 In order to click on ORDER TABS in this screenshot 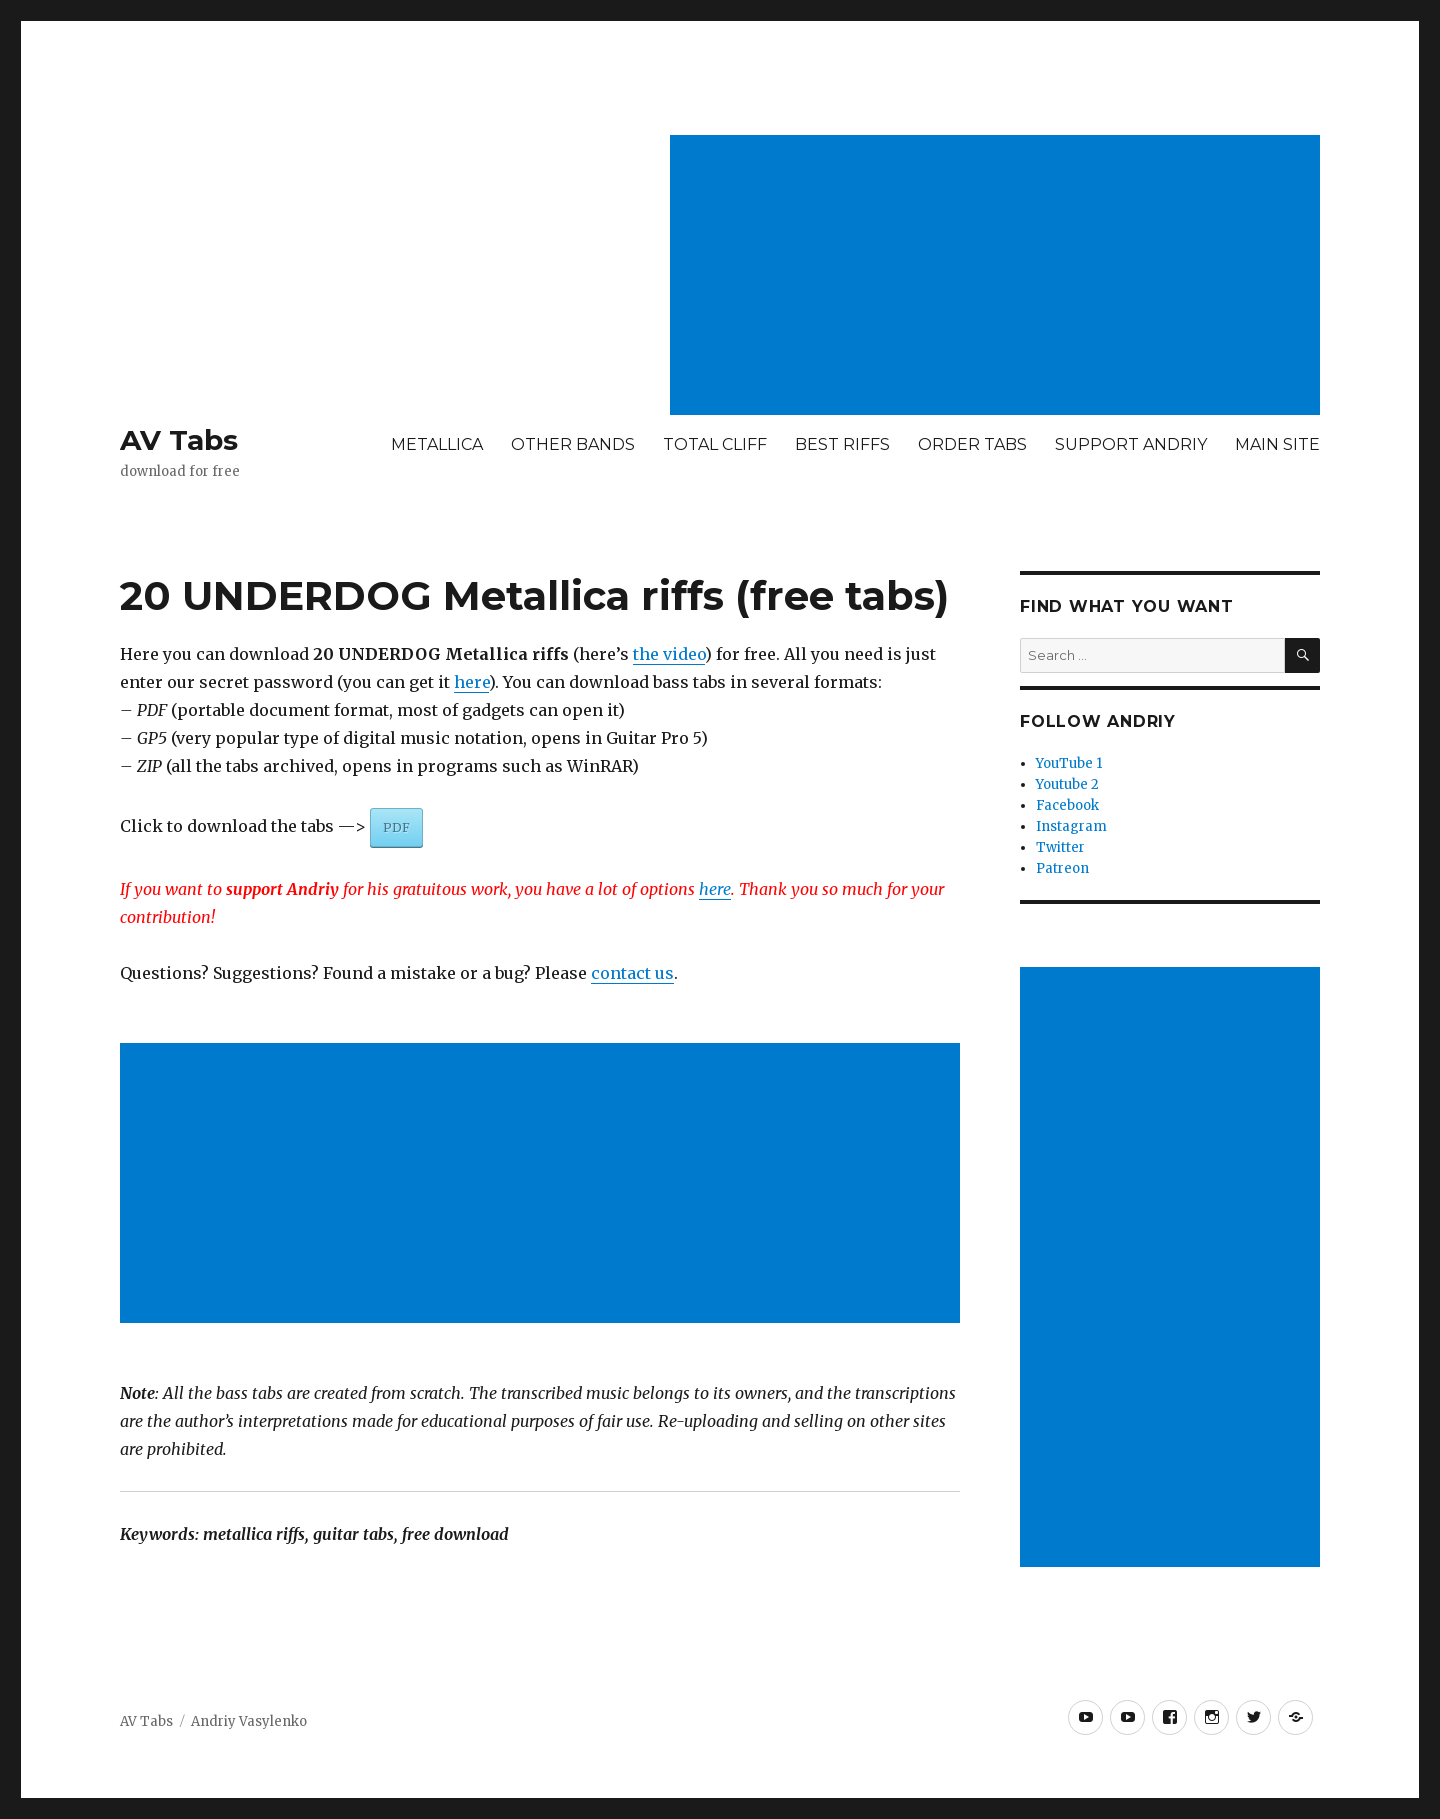, I will do `click(972, 444)`.